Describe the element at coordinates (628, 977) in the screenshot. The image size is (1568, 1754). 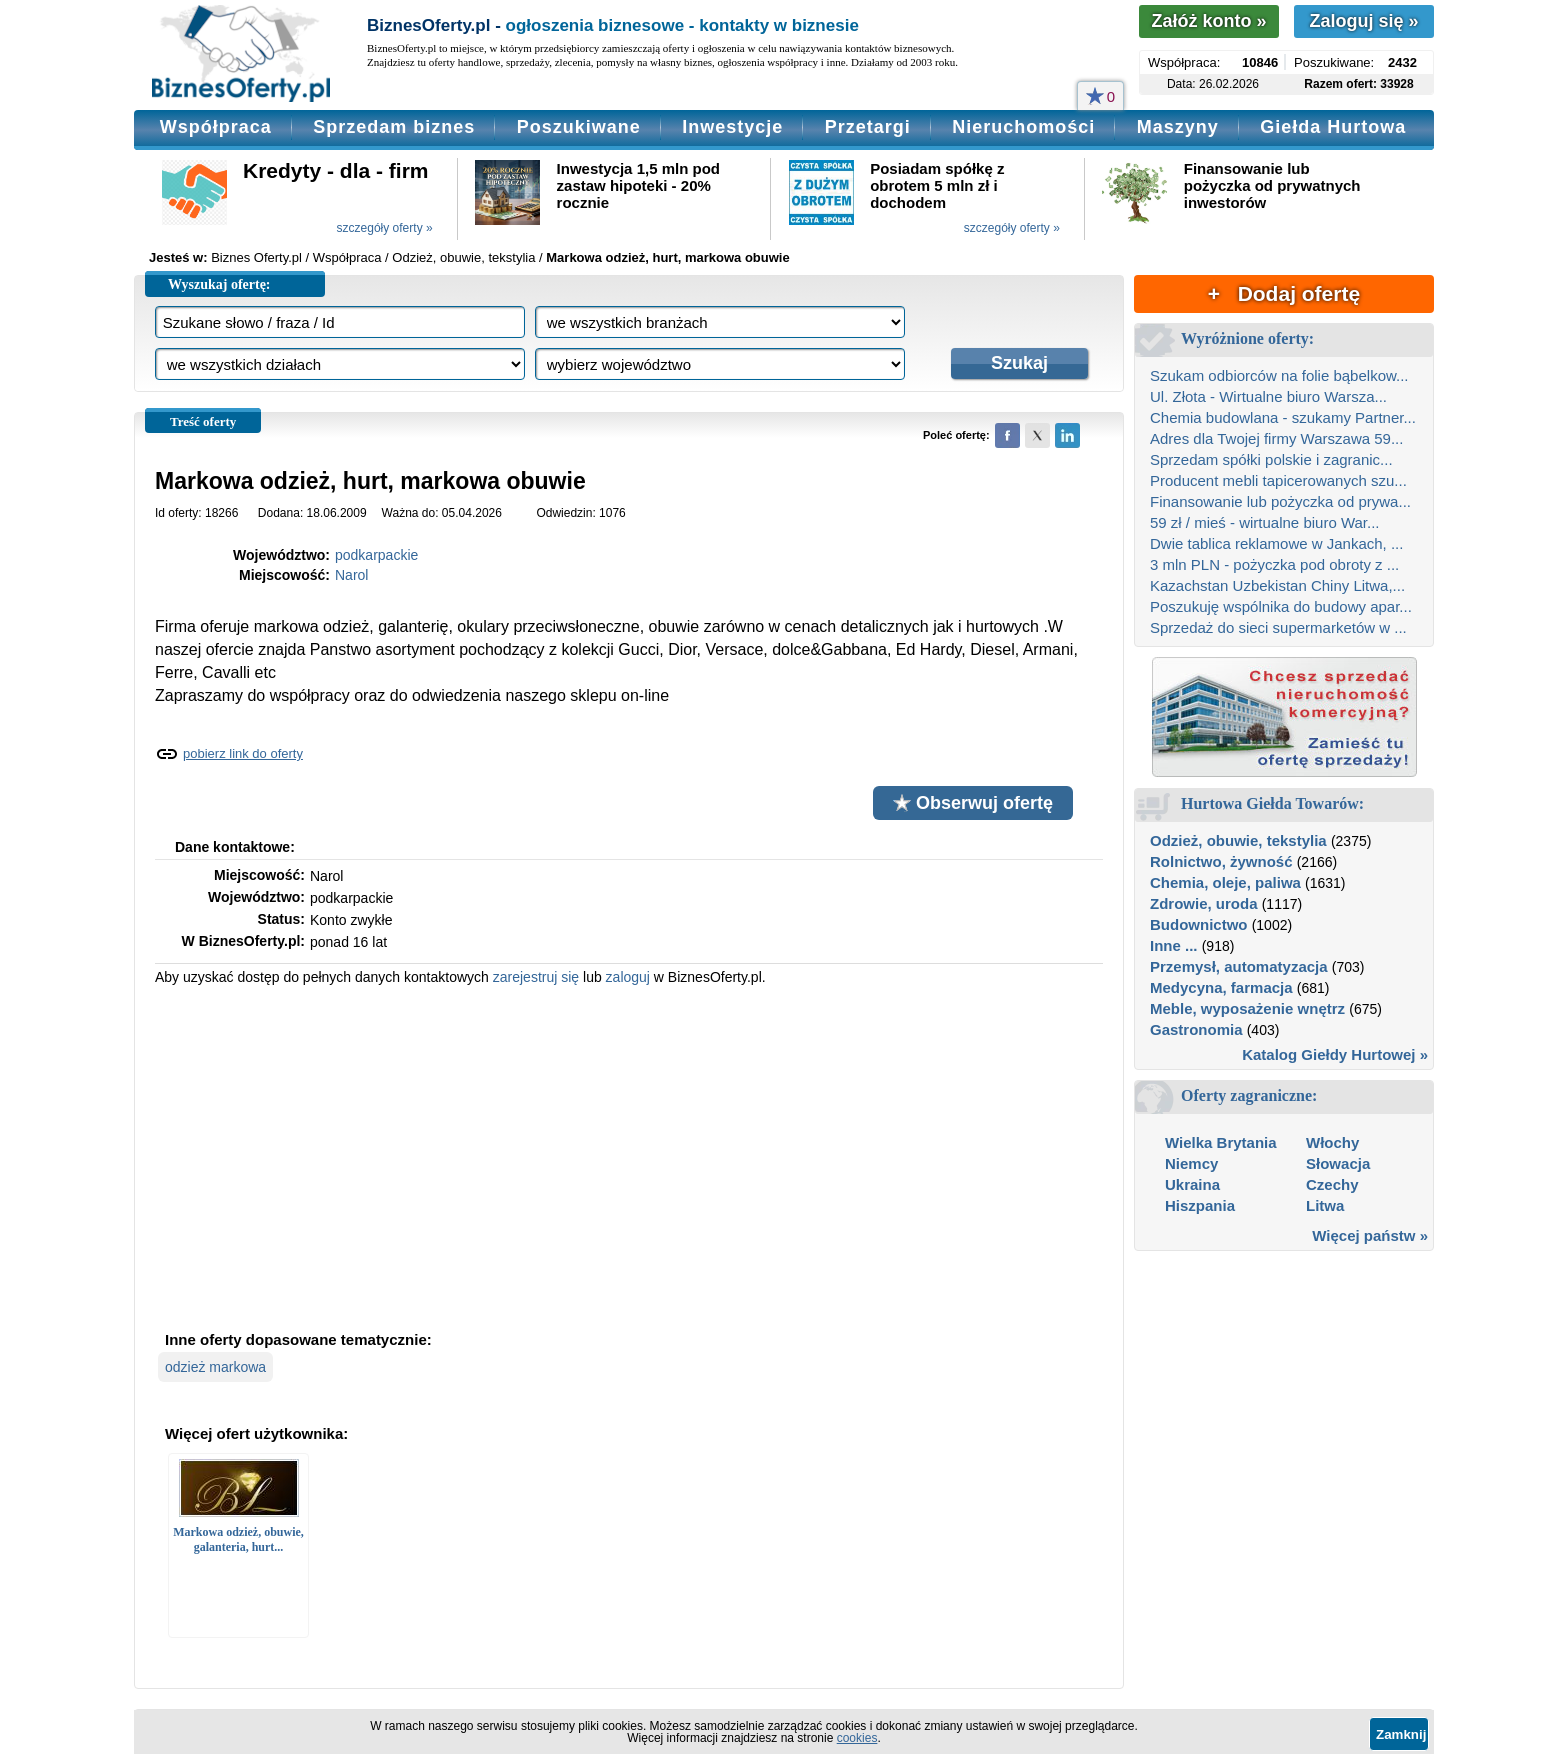
I see `zaloguj` at that location.